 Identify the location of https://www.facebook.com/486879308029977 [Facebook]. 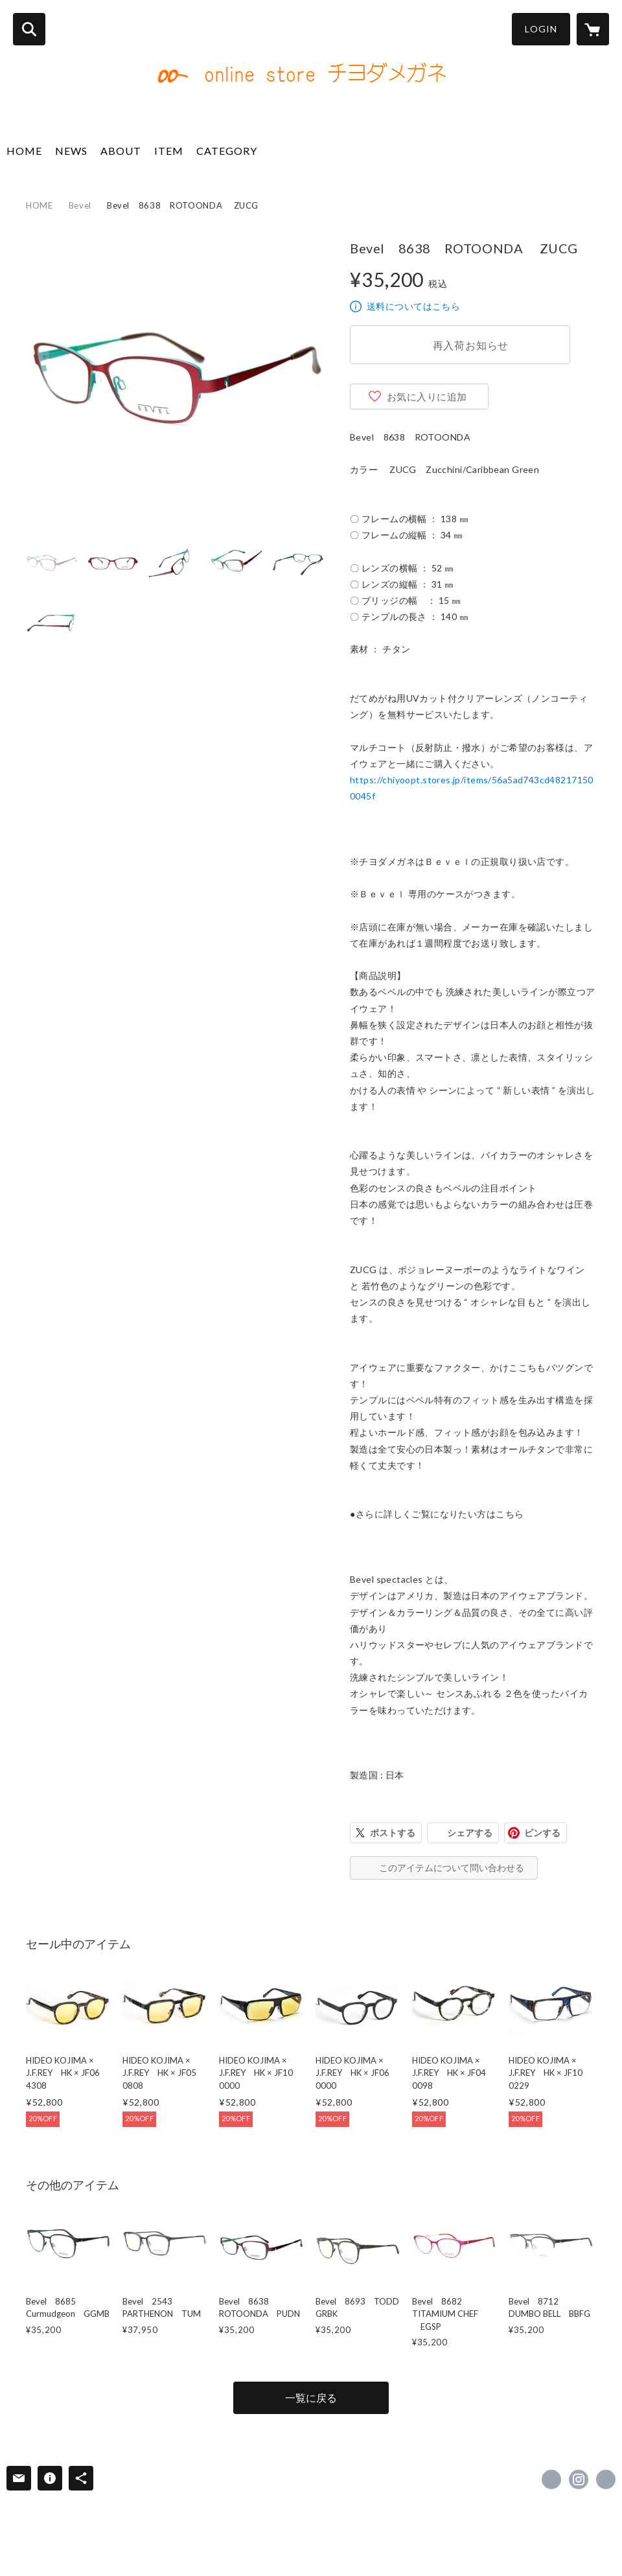
(551, 2479).